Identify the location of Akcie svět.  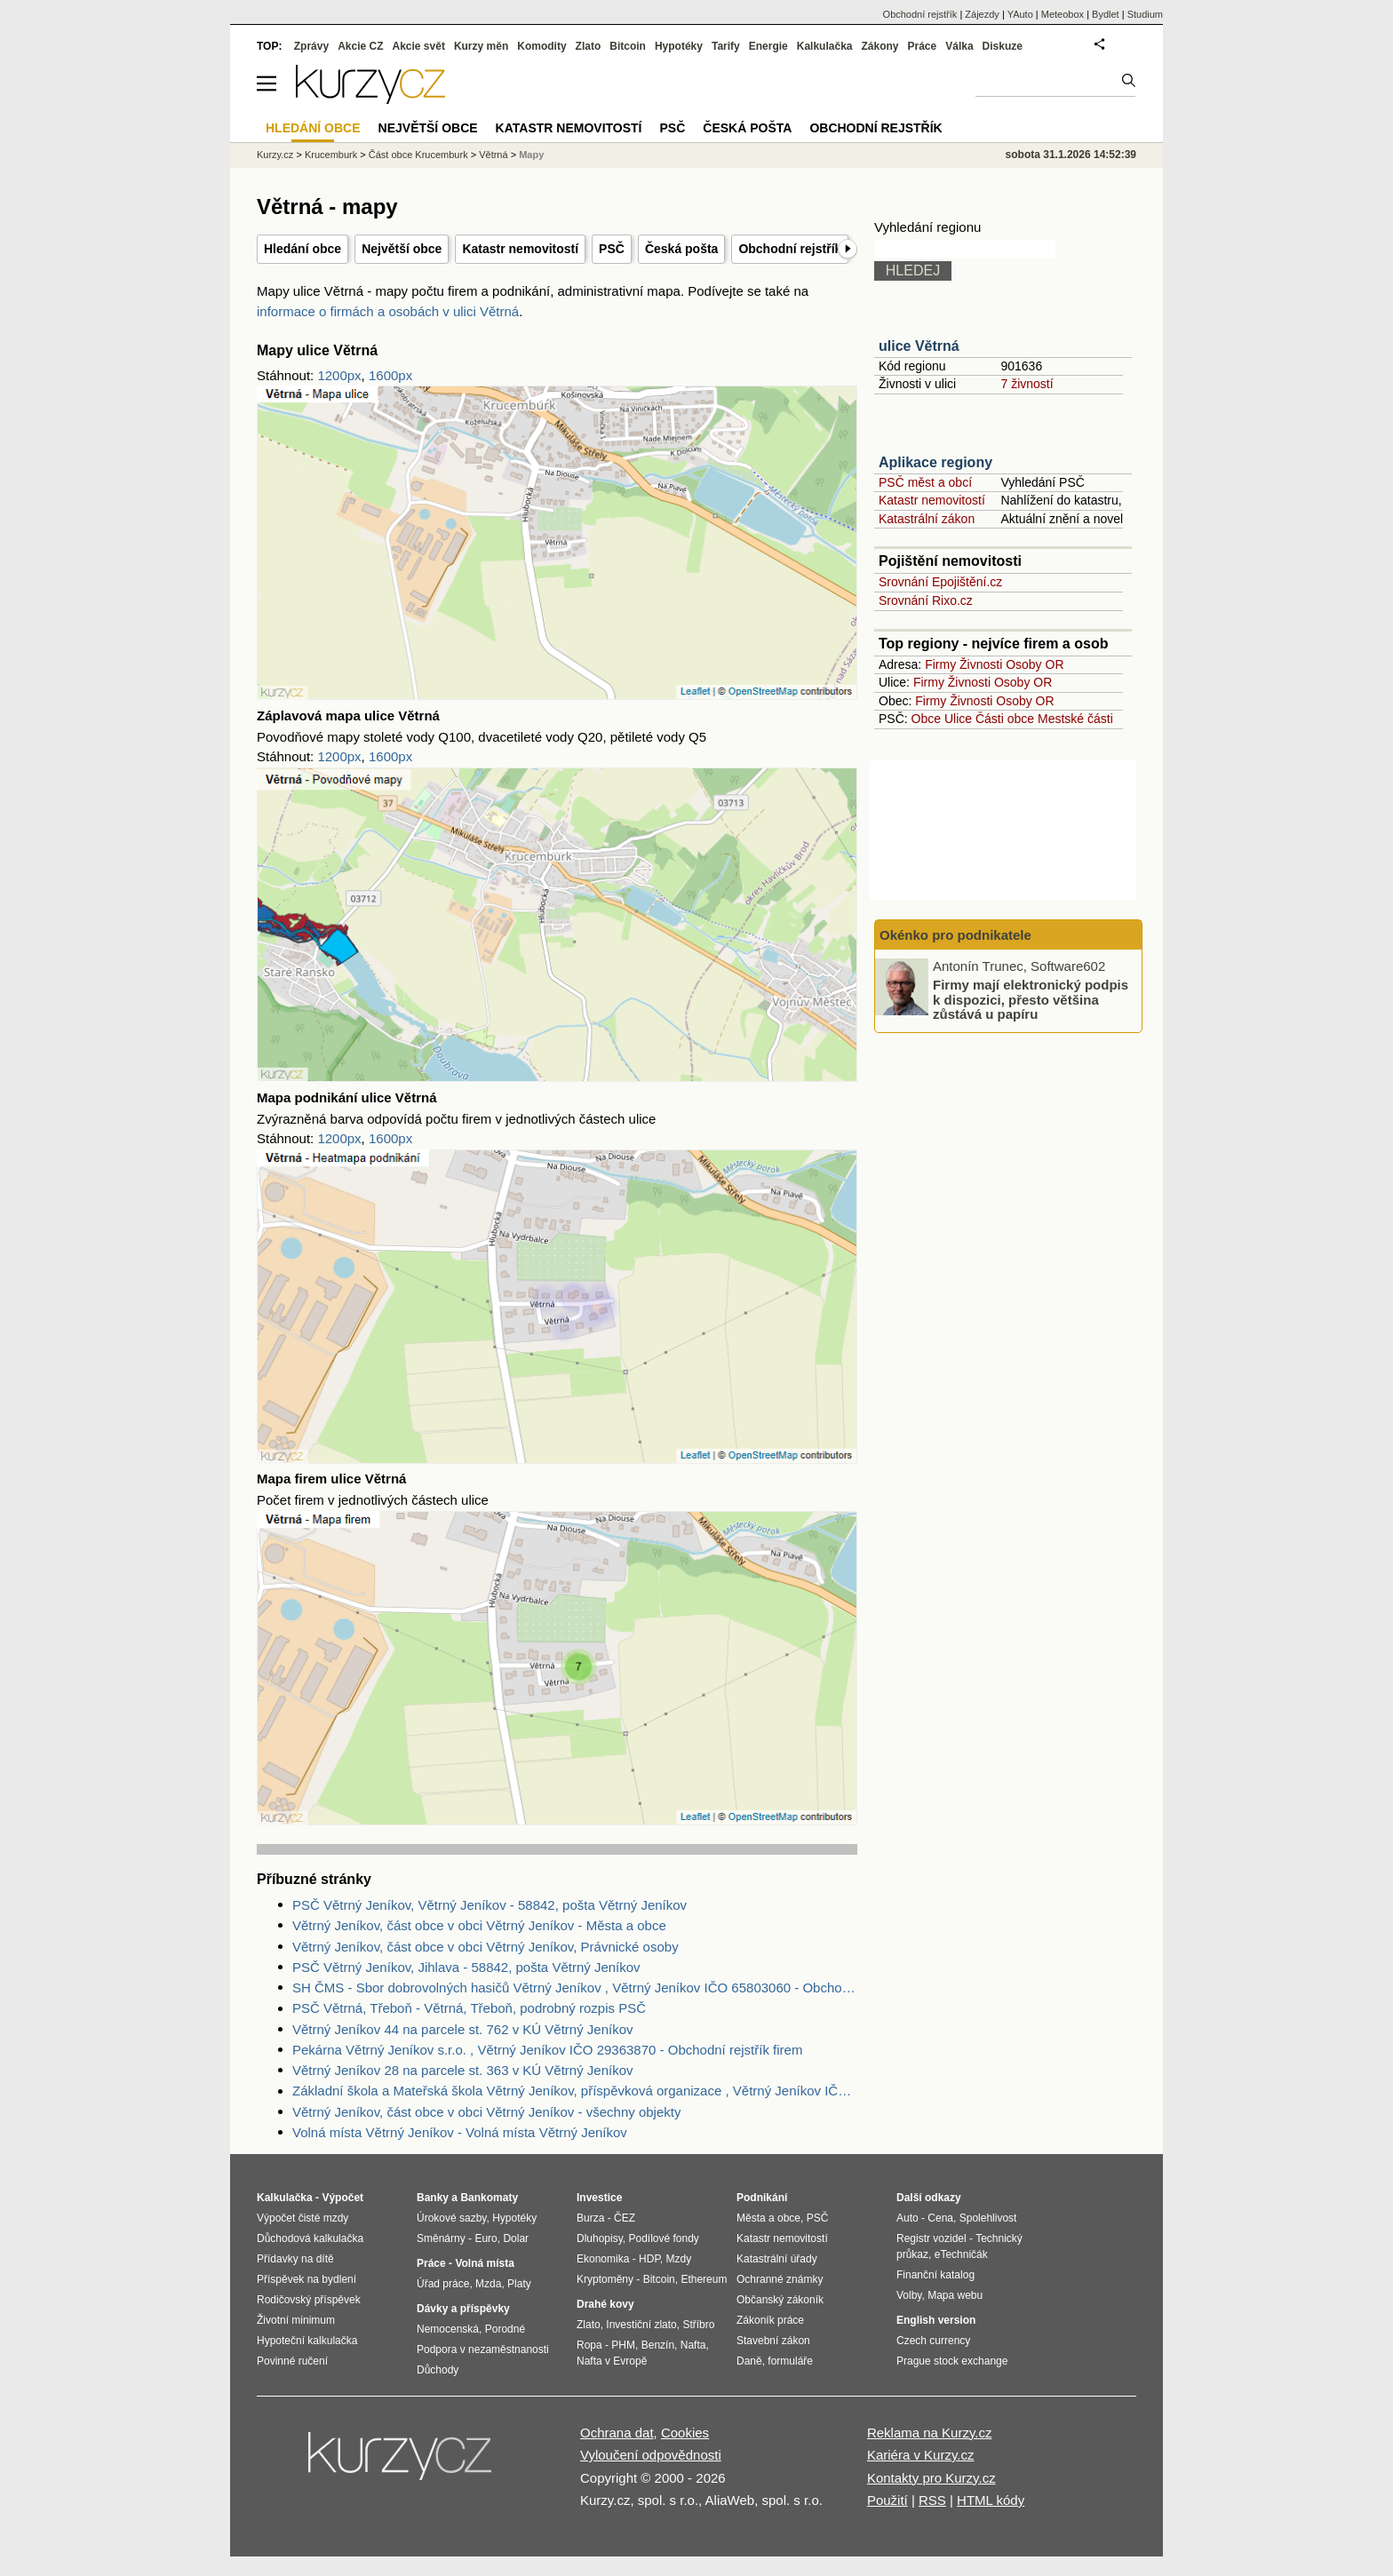
(419, 46).